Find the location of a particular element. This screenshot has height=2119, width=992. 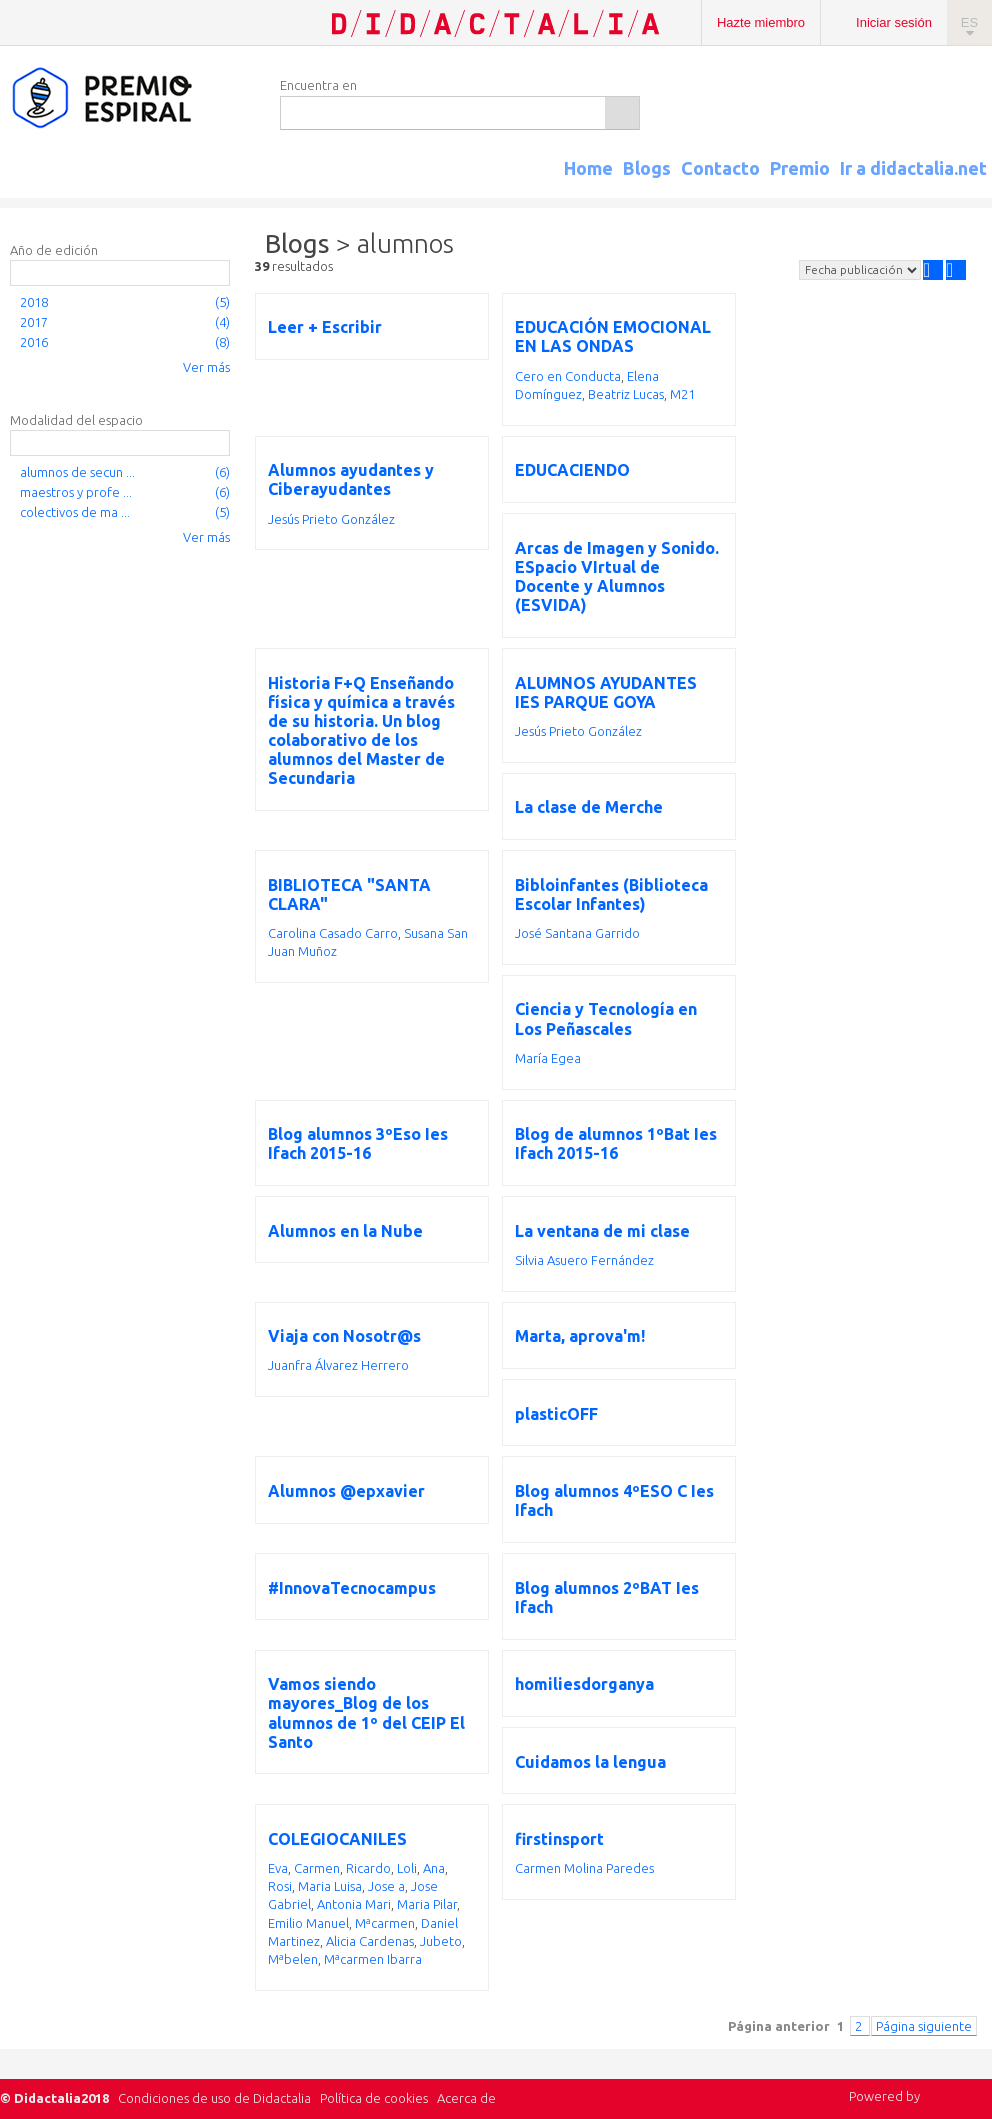

Contacto is located at coordinates (720, 168).